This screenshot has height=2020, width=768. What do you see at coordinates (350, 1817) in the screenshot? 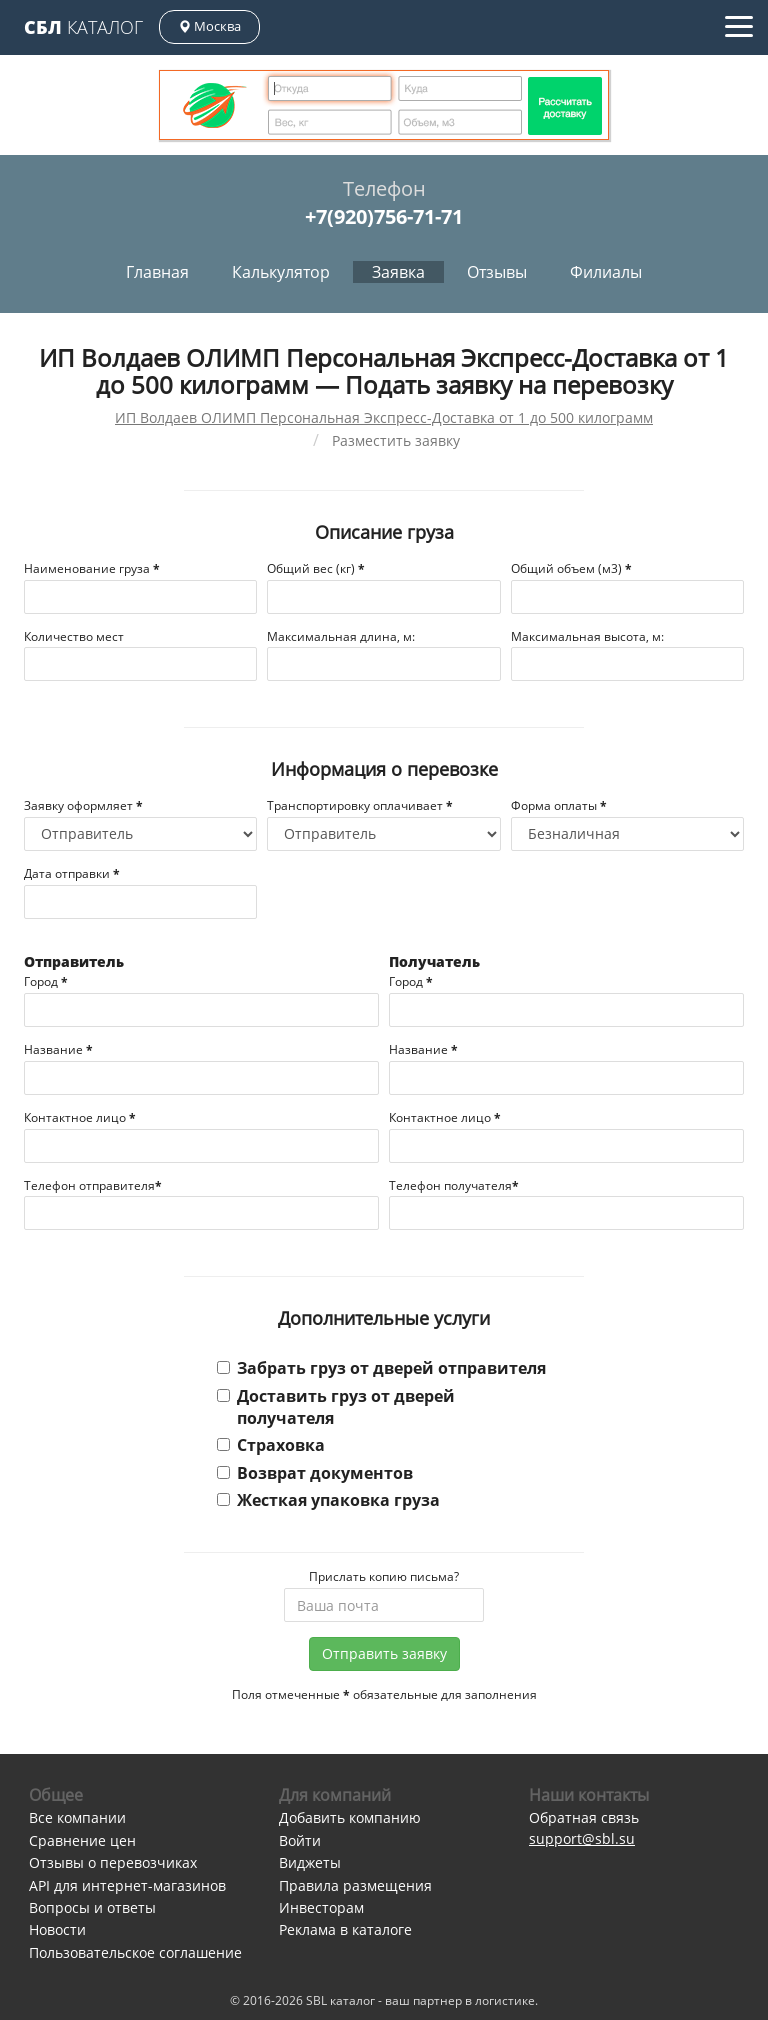
I see `Добавить компанию` at bounding box center [350, 1817].